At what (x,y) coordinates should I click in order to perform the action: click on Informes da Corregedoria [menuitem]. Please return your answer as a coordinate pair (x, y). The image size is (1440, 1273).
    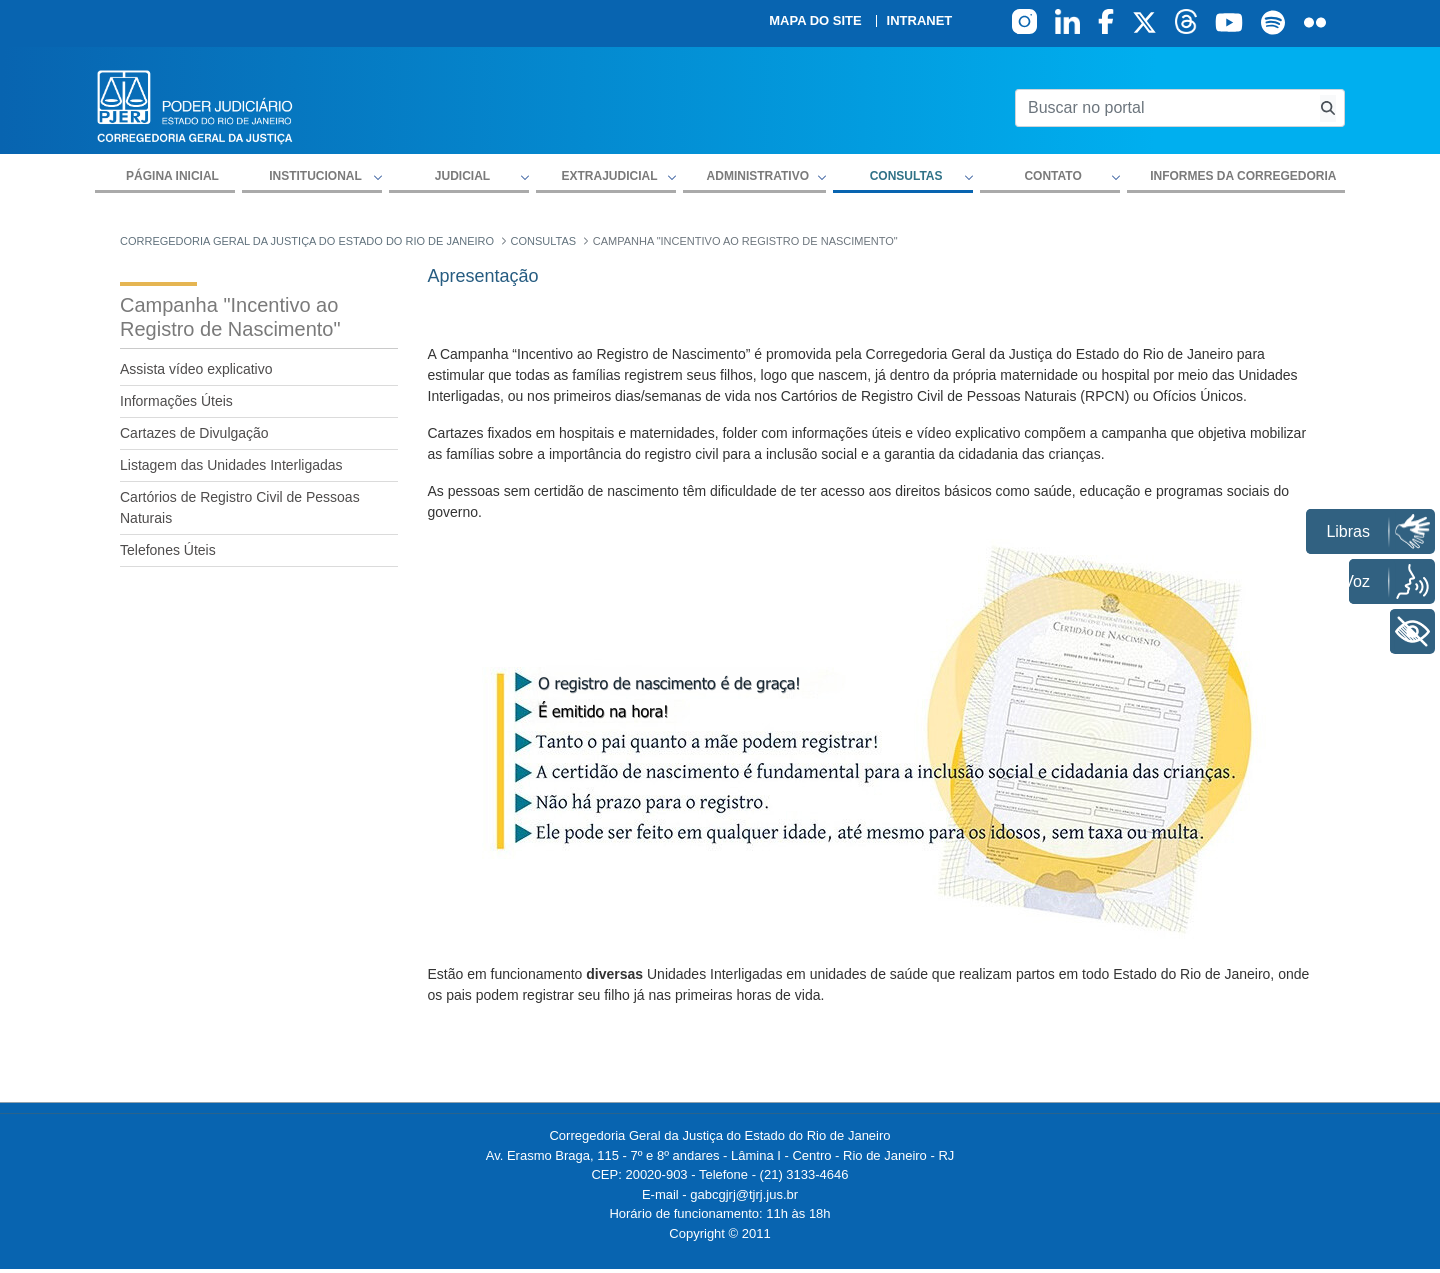
    Looking at the image, I should click on (1243, 176).